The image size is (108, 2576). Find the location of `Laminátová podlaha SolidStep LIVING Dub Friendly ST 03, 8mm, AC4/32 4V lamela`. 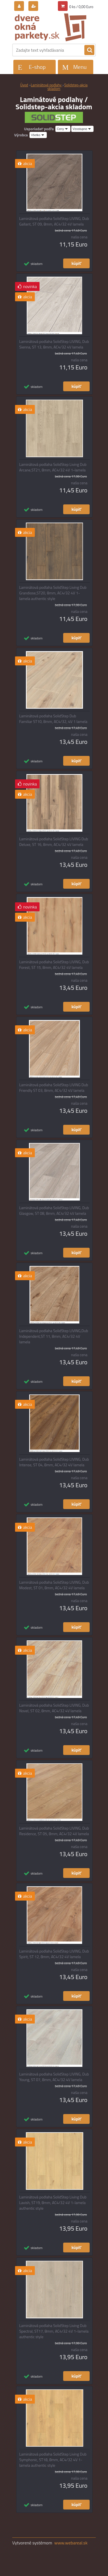

Laminátová podlaha SolidStep LIVING Dub Friendly ST 03, 8mm, AC4/32 4V lamela is located at coordinates (53, 1087).